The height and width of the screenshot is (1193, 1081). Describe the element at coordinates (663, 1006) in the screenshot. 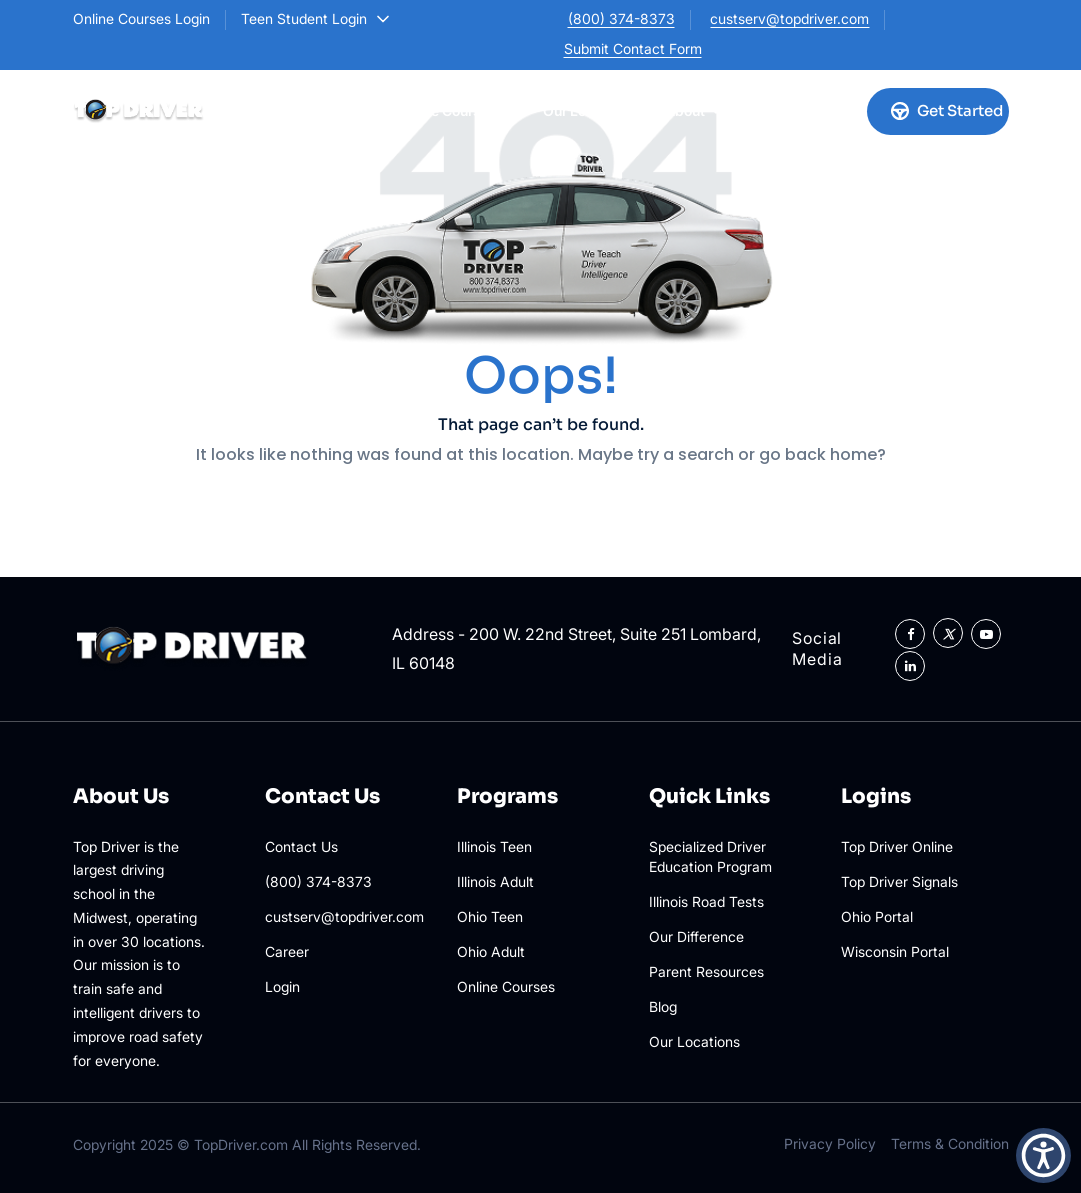

I see `Blog` at that location.